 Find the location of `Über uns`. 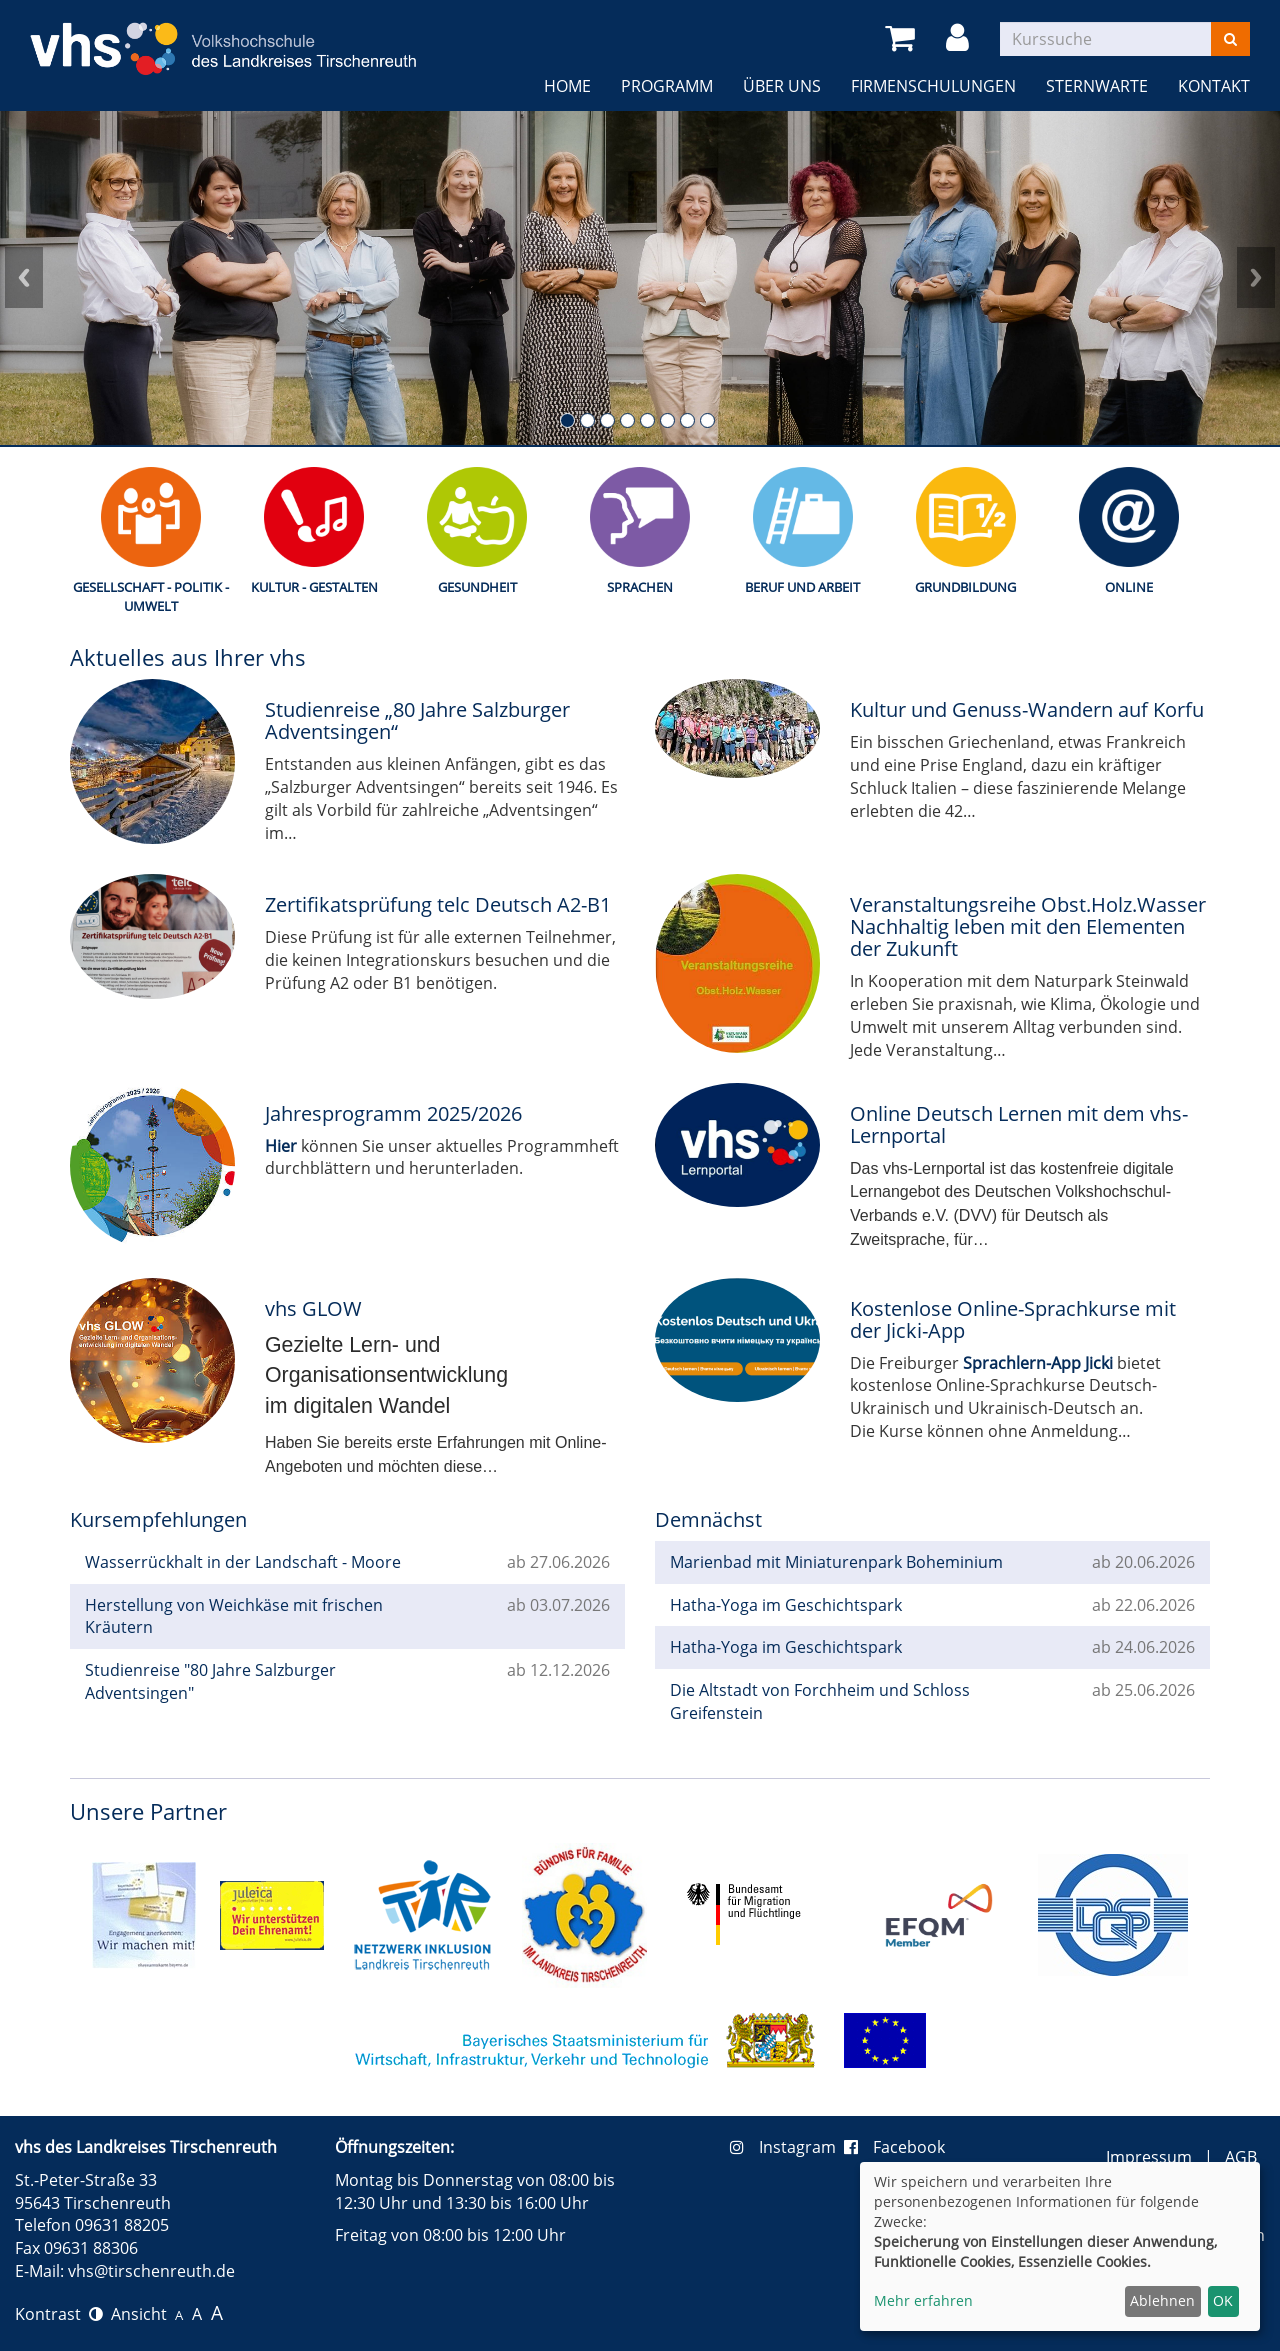

Über uns is located at coordinates (782, 86).